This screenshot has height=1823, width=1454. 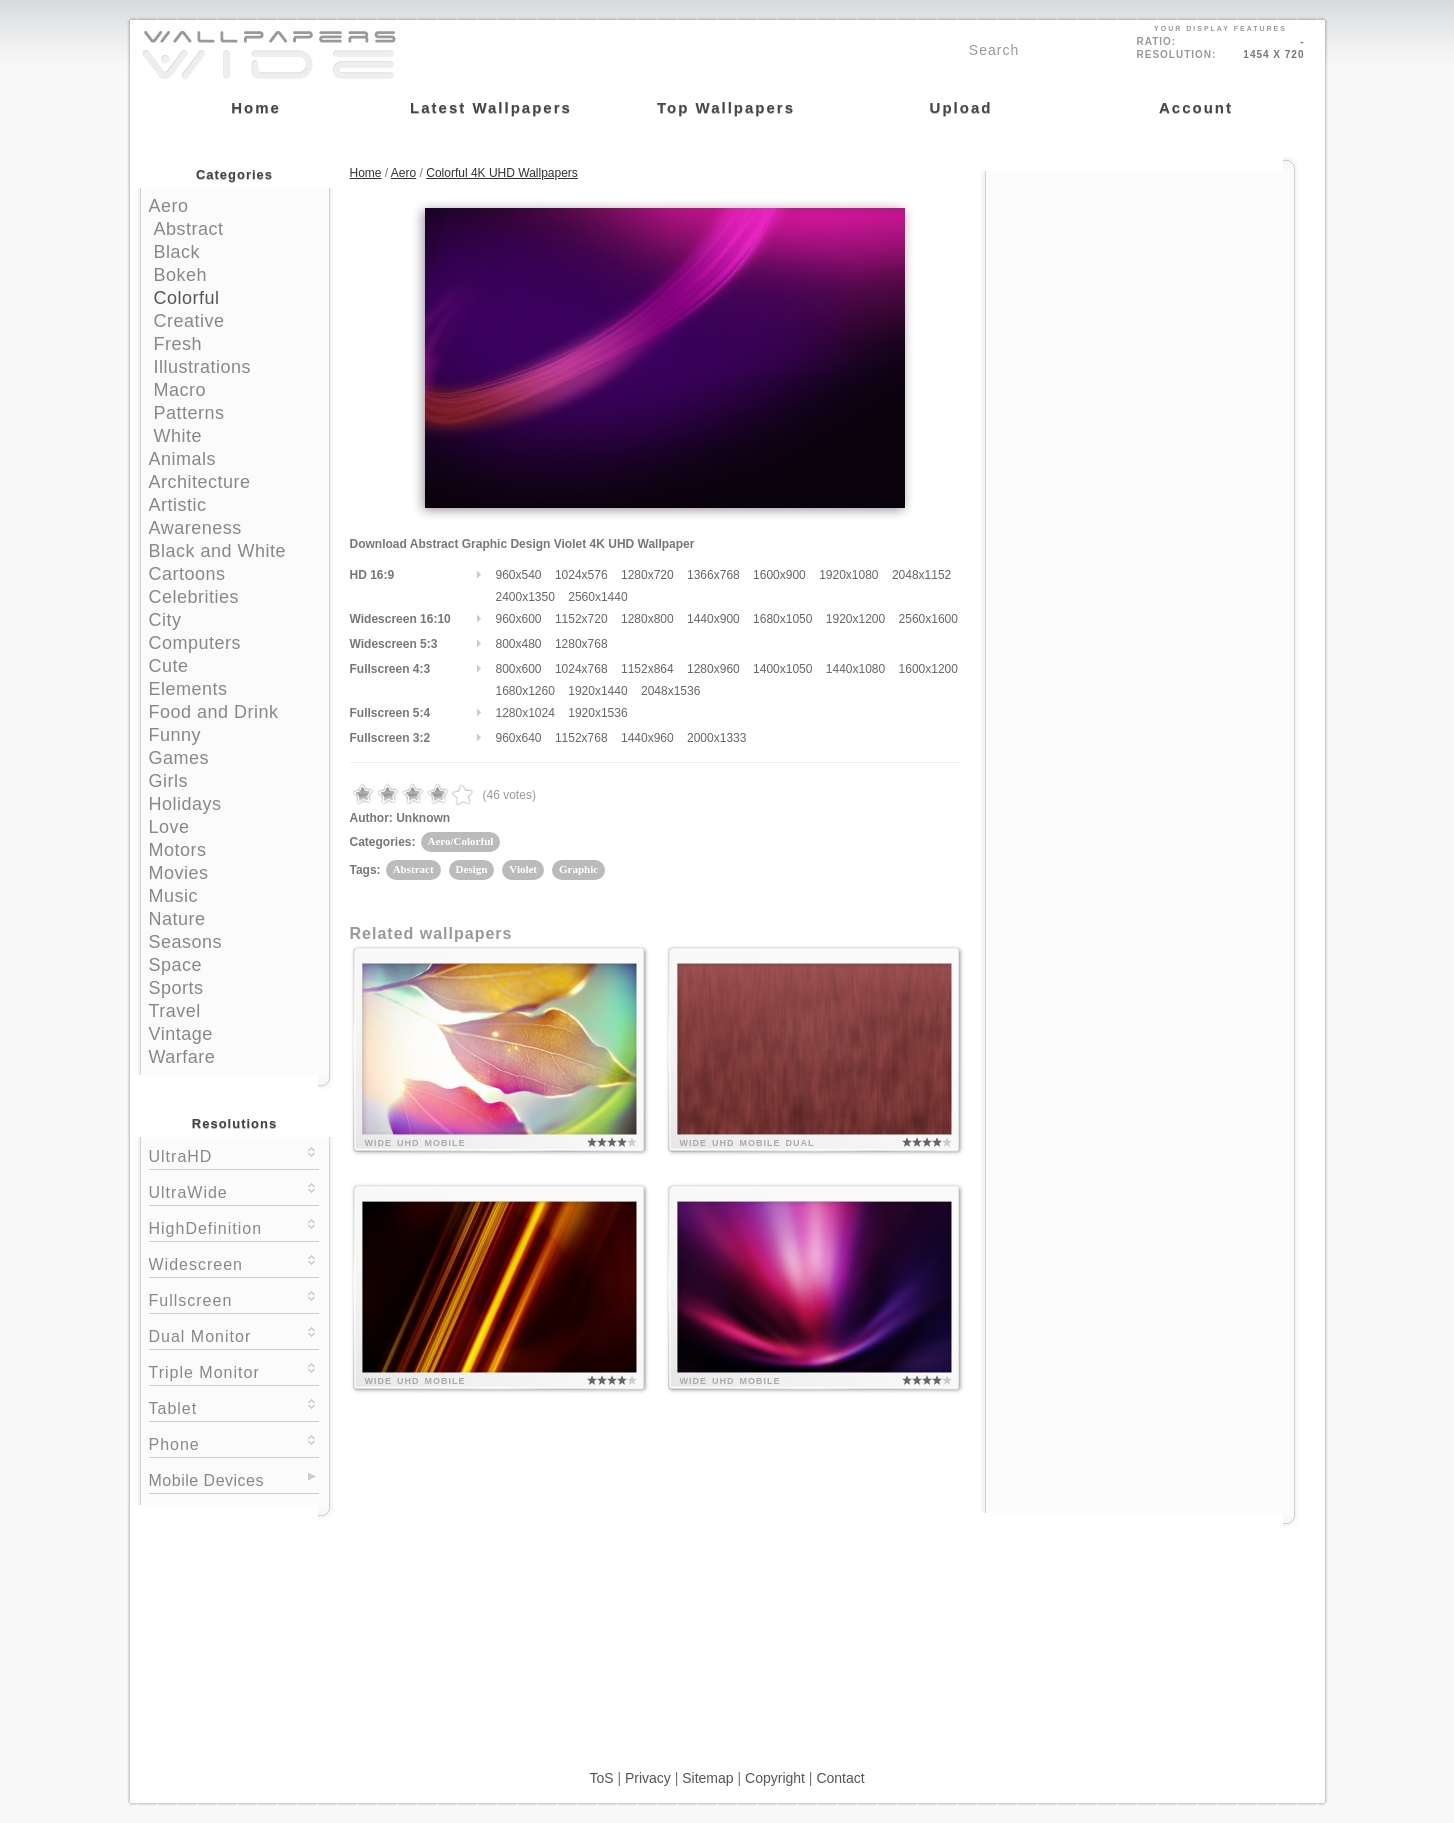 I want to click on 1680x1050, so click(x=782, y=619).